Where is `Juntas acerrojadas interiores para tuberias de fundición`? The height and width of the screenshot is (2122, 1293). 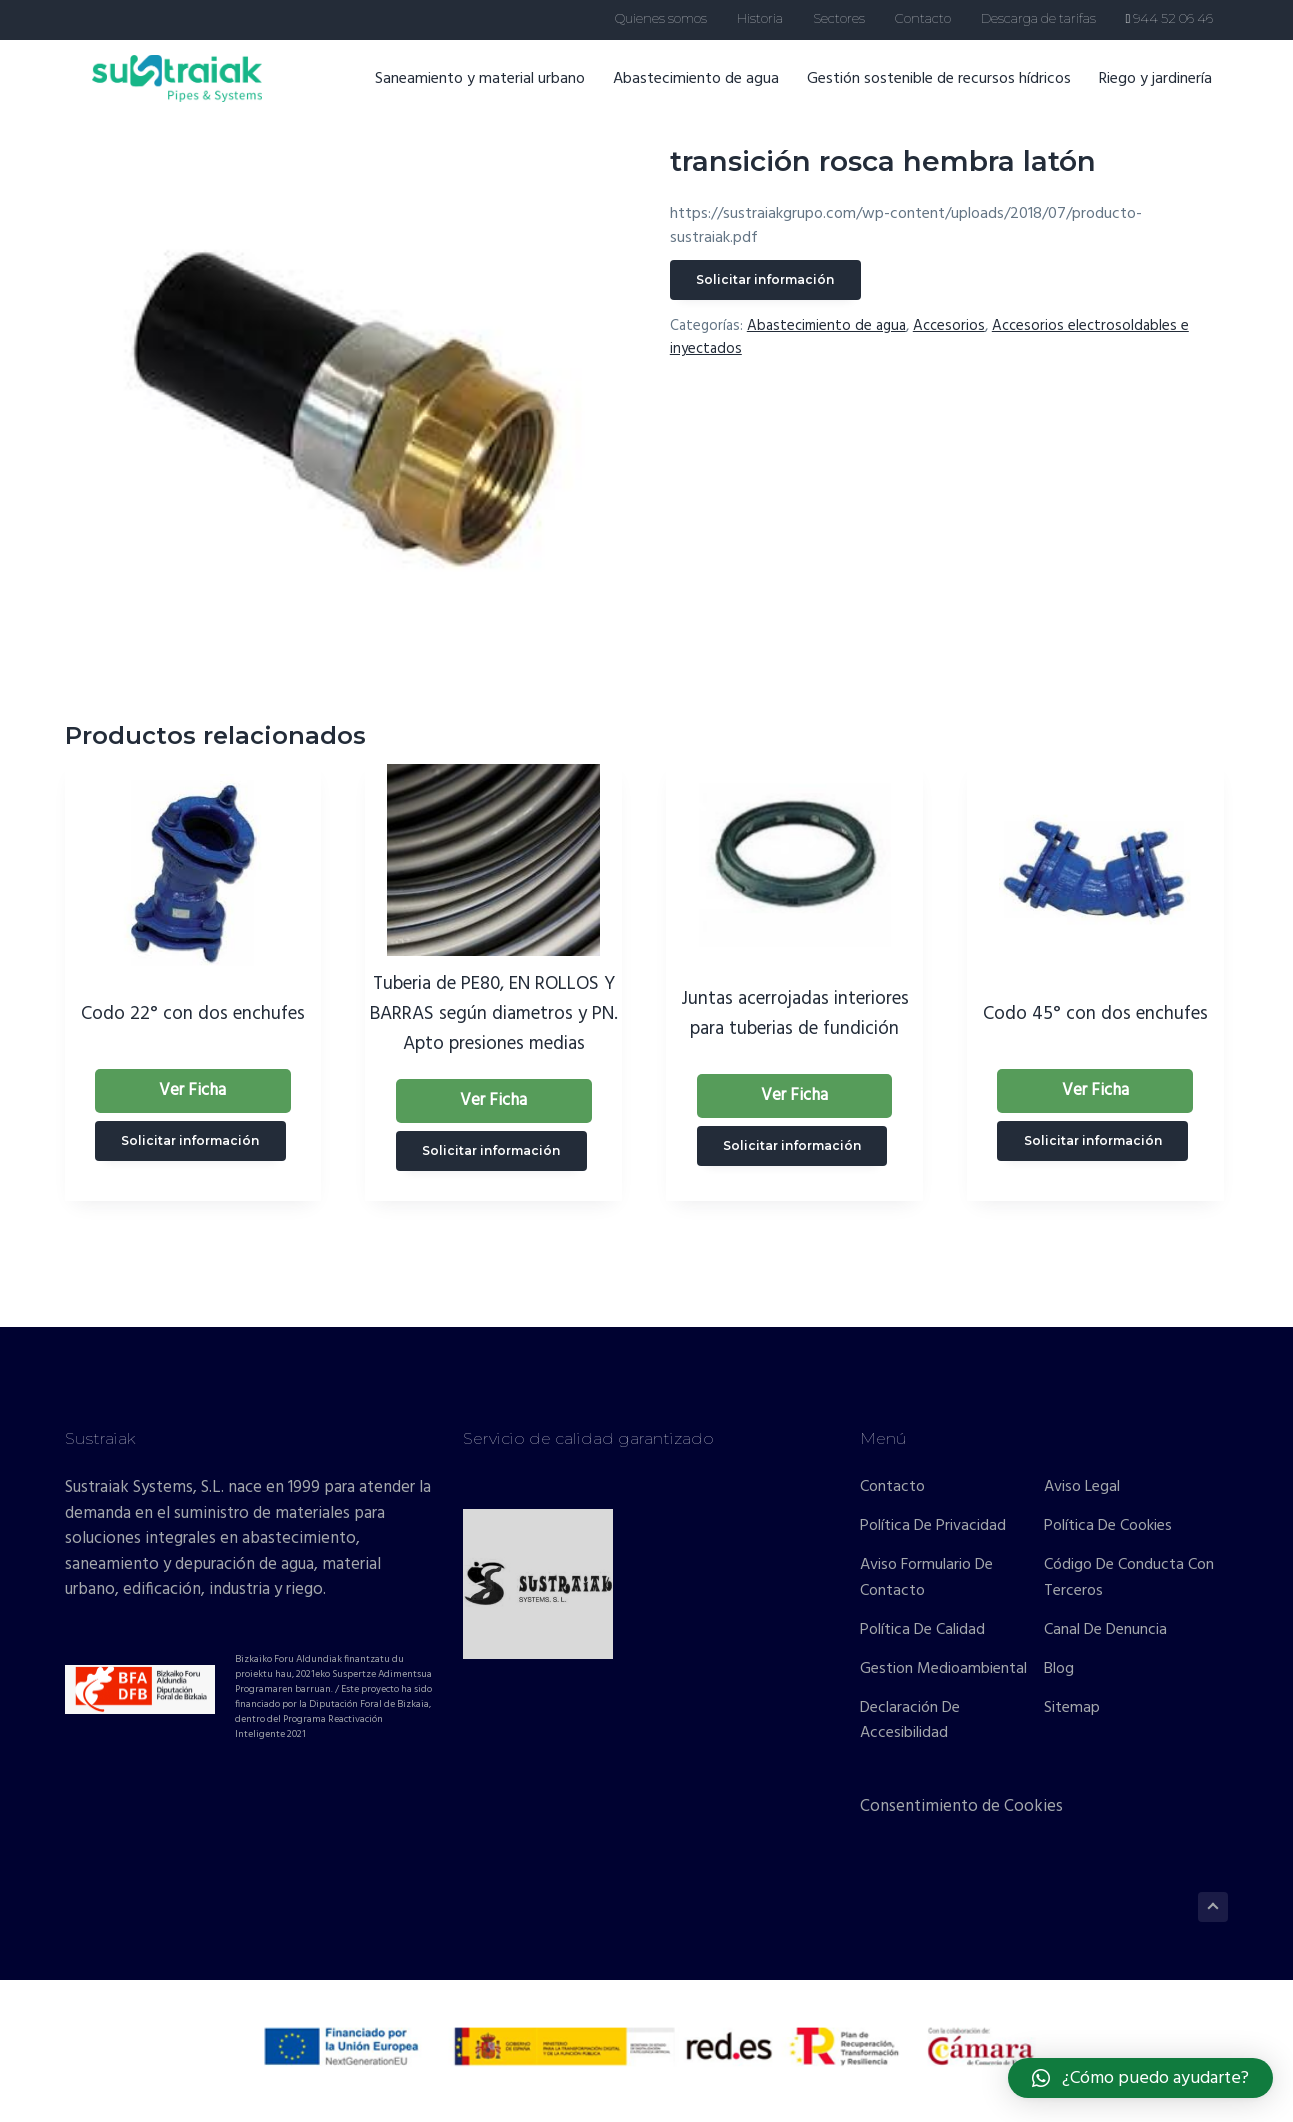
Juntas acerrojadas interiores para tuberias de fundición is located at coordinates (795, 1014).